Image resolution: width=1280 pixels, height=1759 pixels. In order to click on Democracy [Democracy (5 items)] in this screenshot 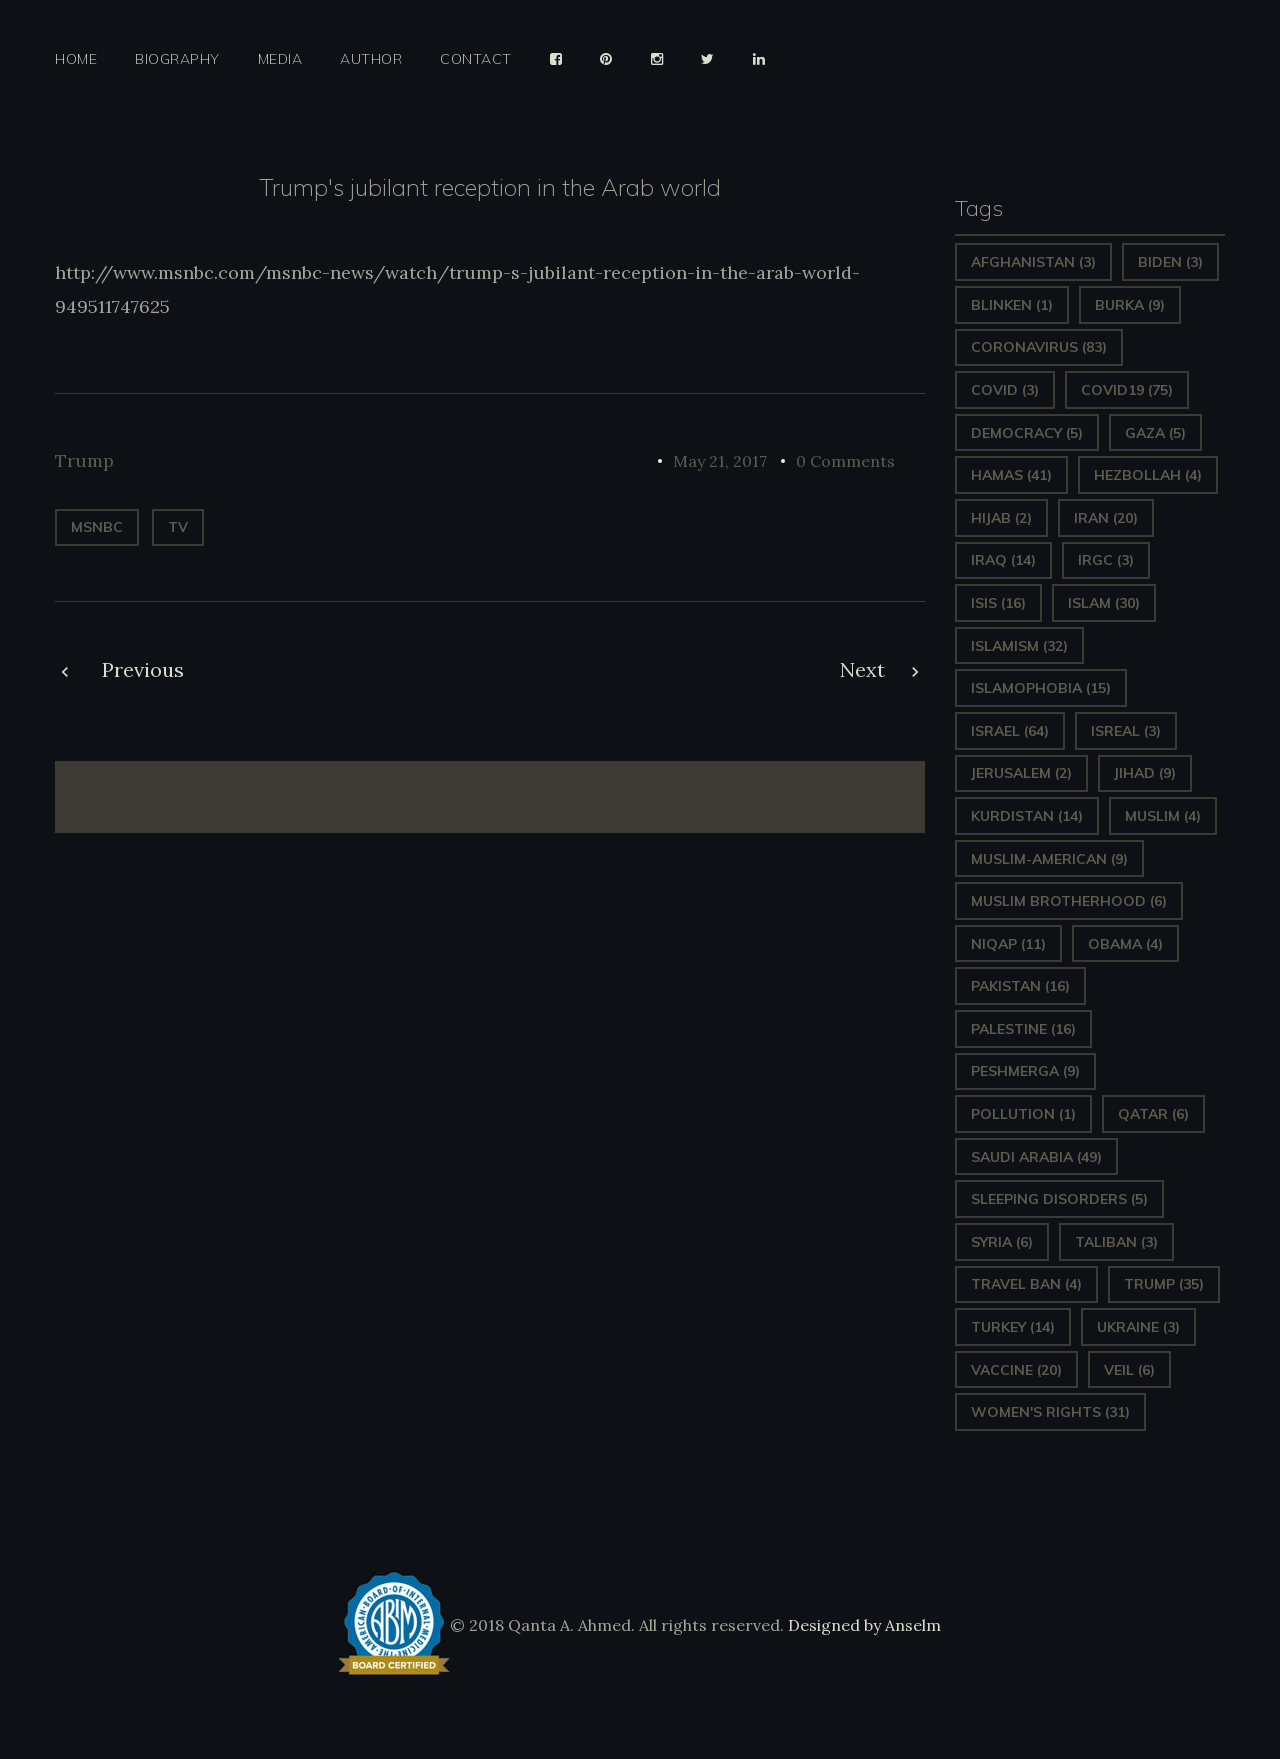, I will do `click(1027, 433)`.